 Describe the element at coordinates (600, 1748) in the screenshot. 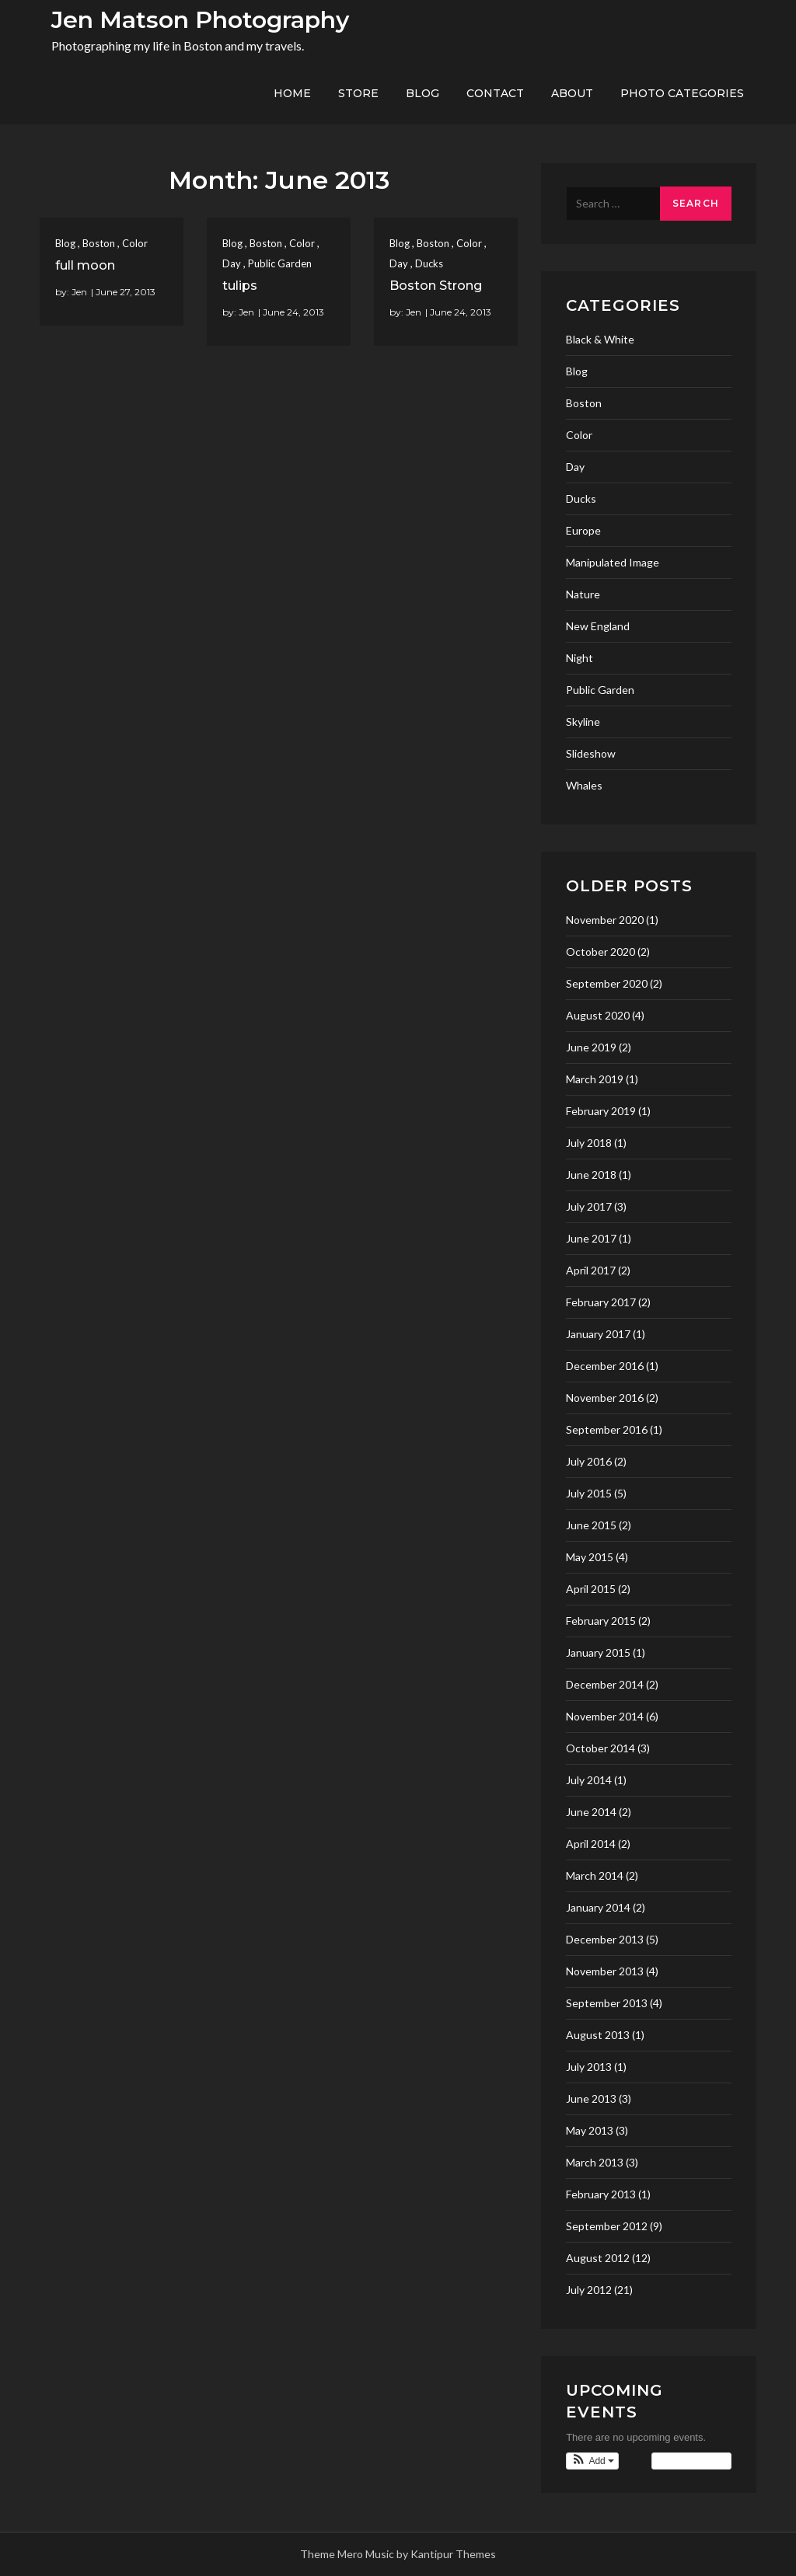

I see `October 2014` at that location.